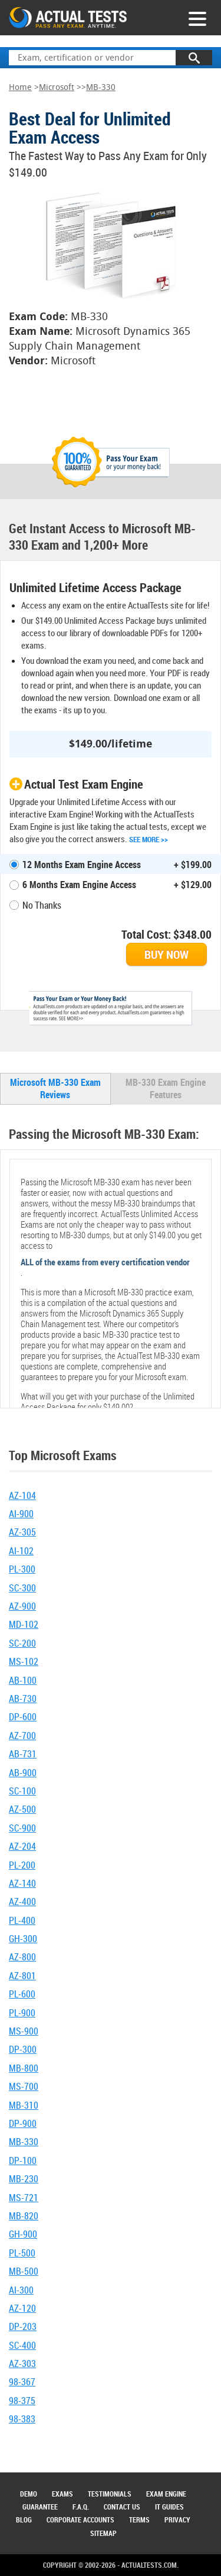  Describe the element at coordinates (81, 864) in the screenshot. I see `12 Months Exam Engine Access` at that location.